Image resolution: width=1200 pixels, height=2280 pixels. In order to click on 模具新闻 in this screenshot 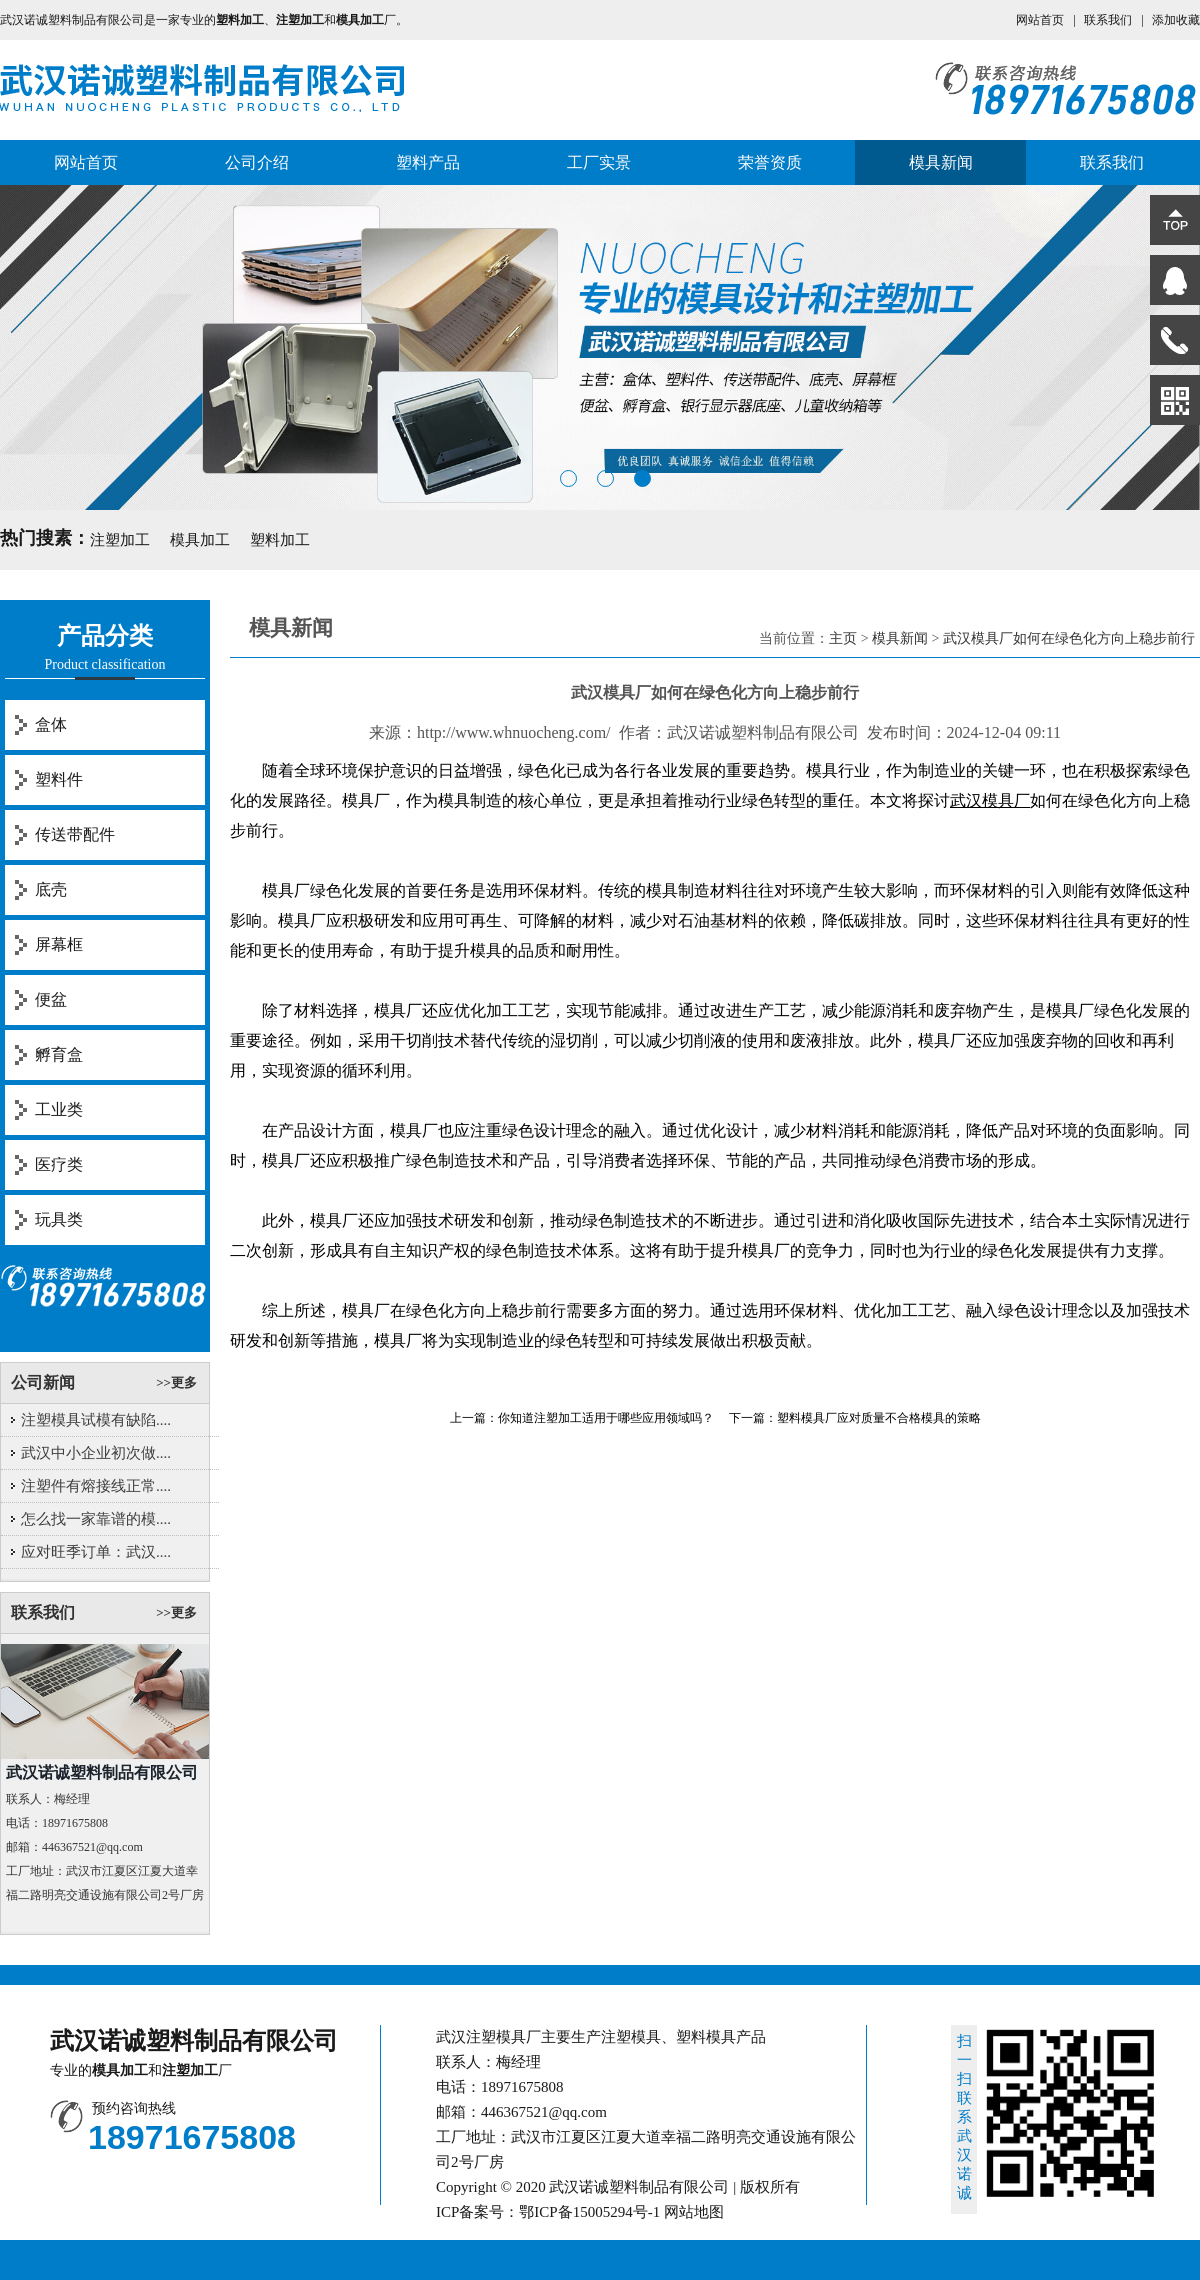, I will do `click(941, 162)`.